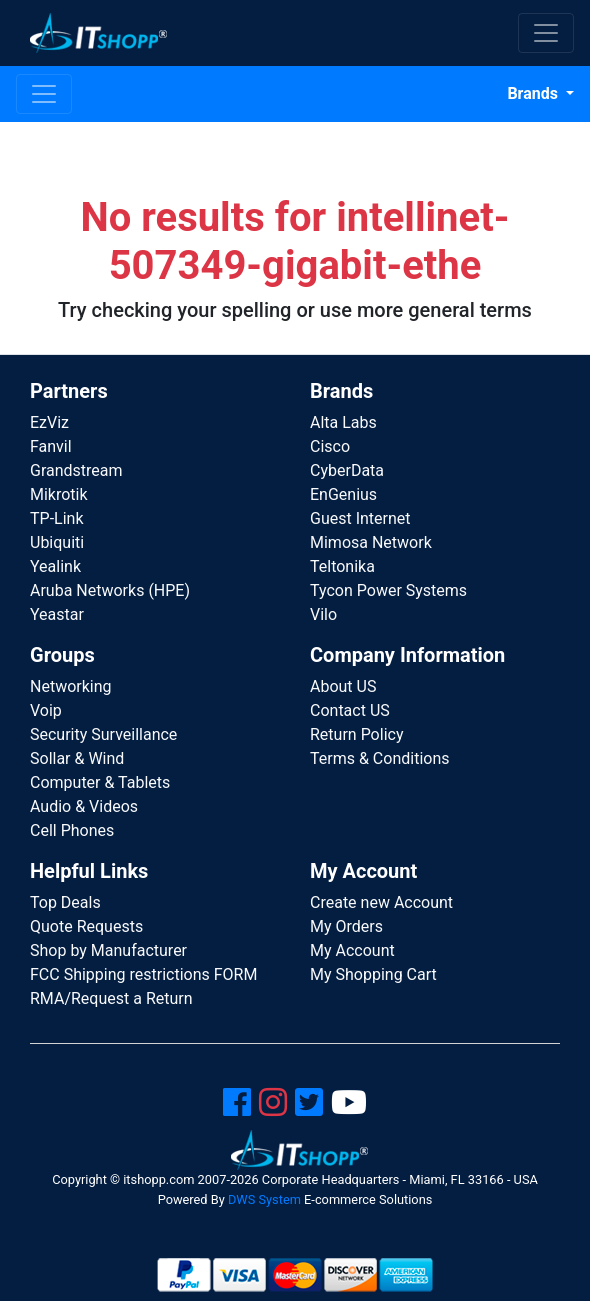 The width and height of the screenshot is (590, 1301). I want to click on Top Deals, so click(65, 902).